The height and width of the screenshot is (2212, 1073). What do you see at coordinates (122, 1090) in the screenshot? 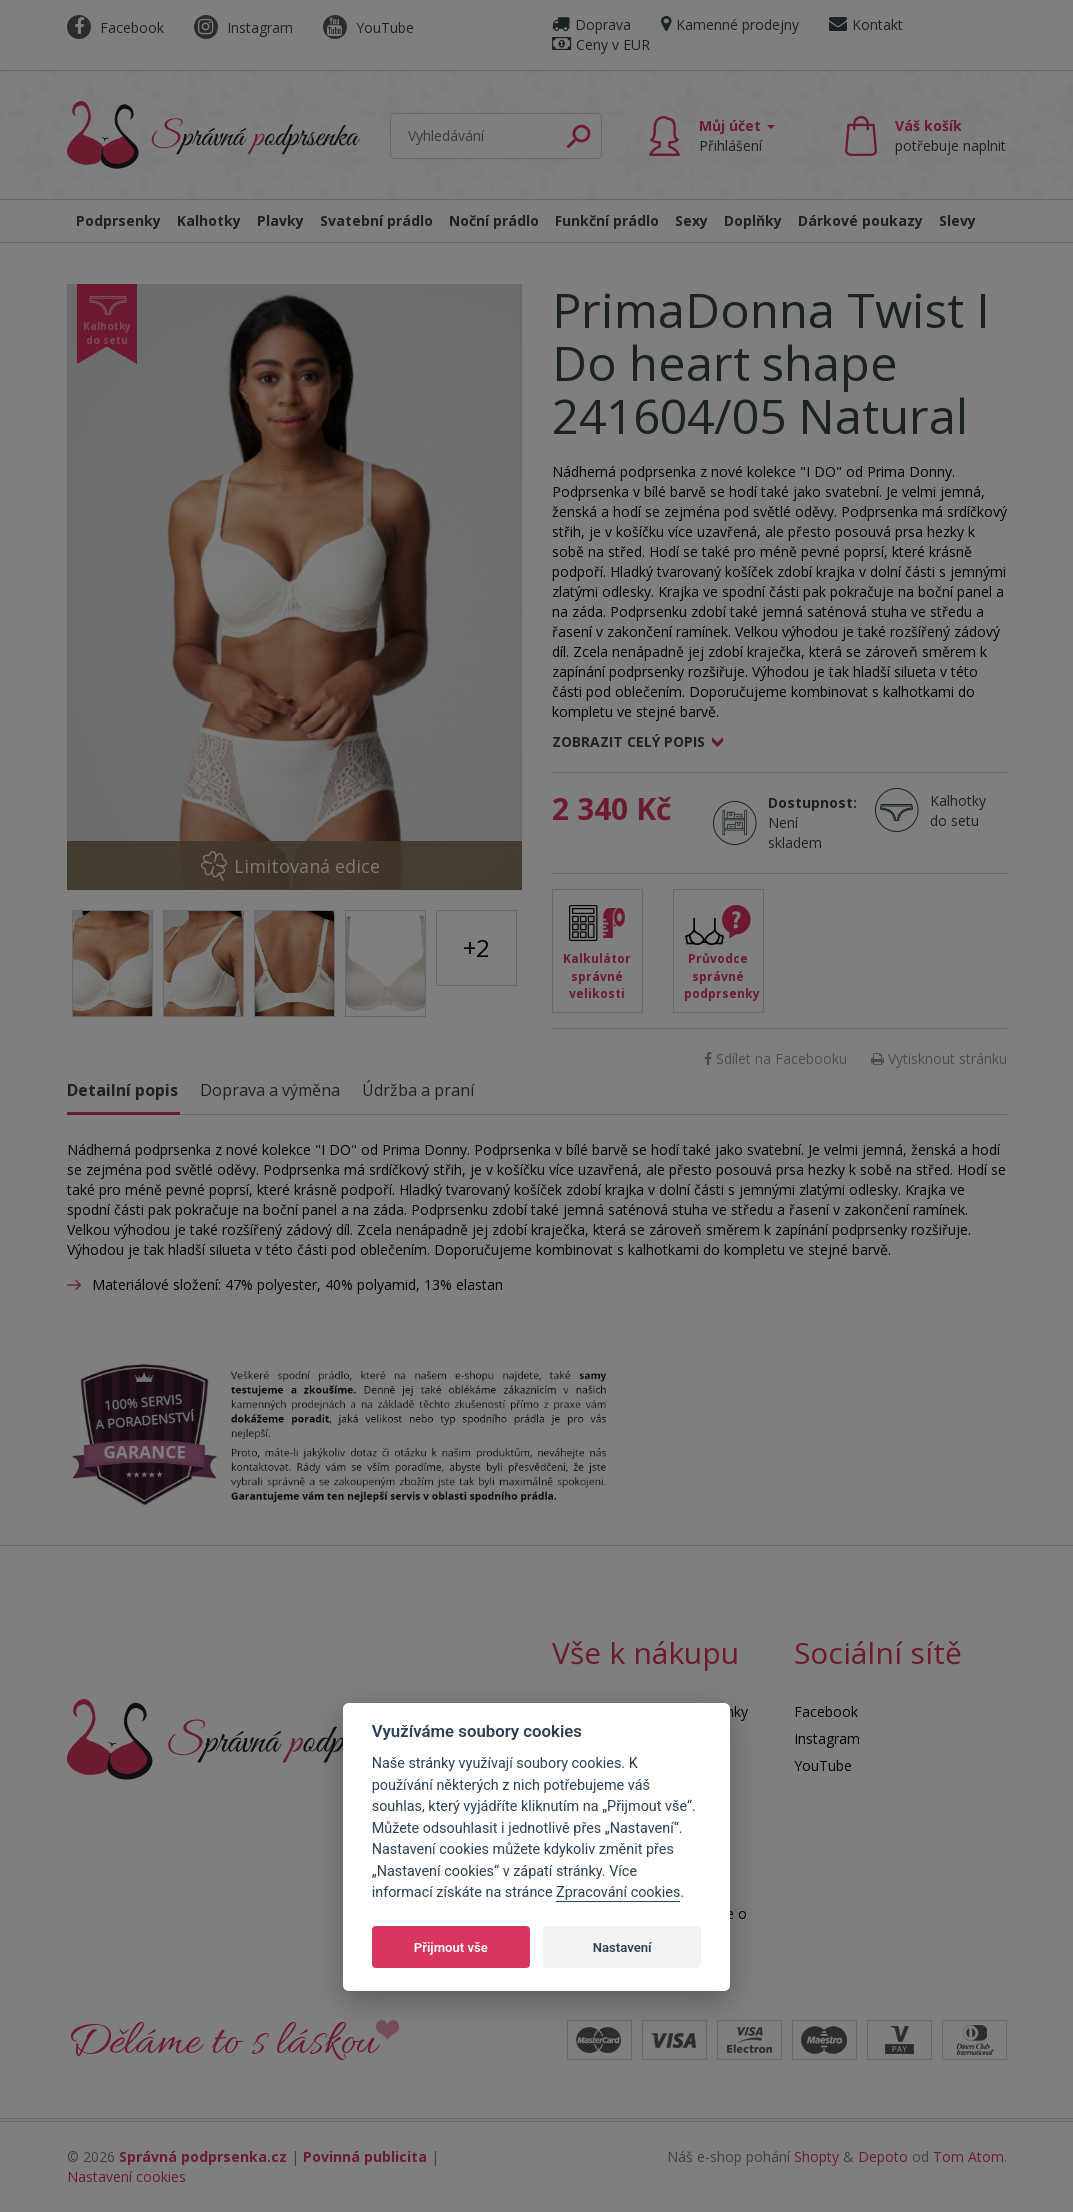
I see `Detailní popis [tab]` at bounding box center [122, 1090].